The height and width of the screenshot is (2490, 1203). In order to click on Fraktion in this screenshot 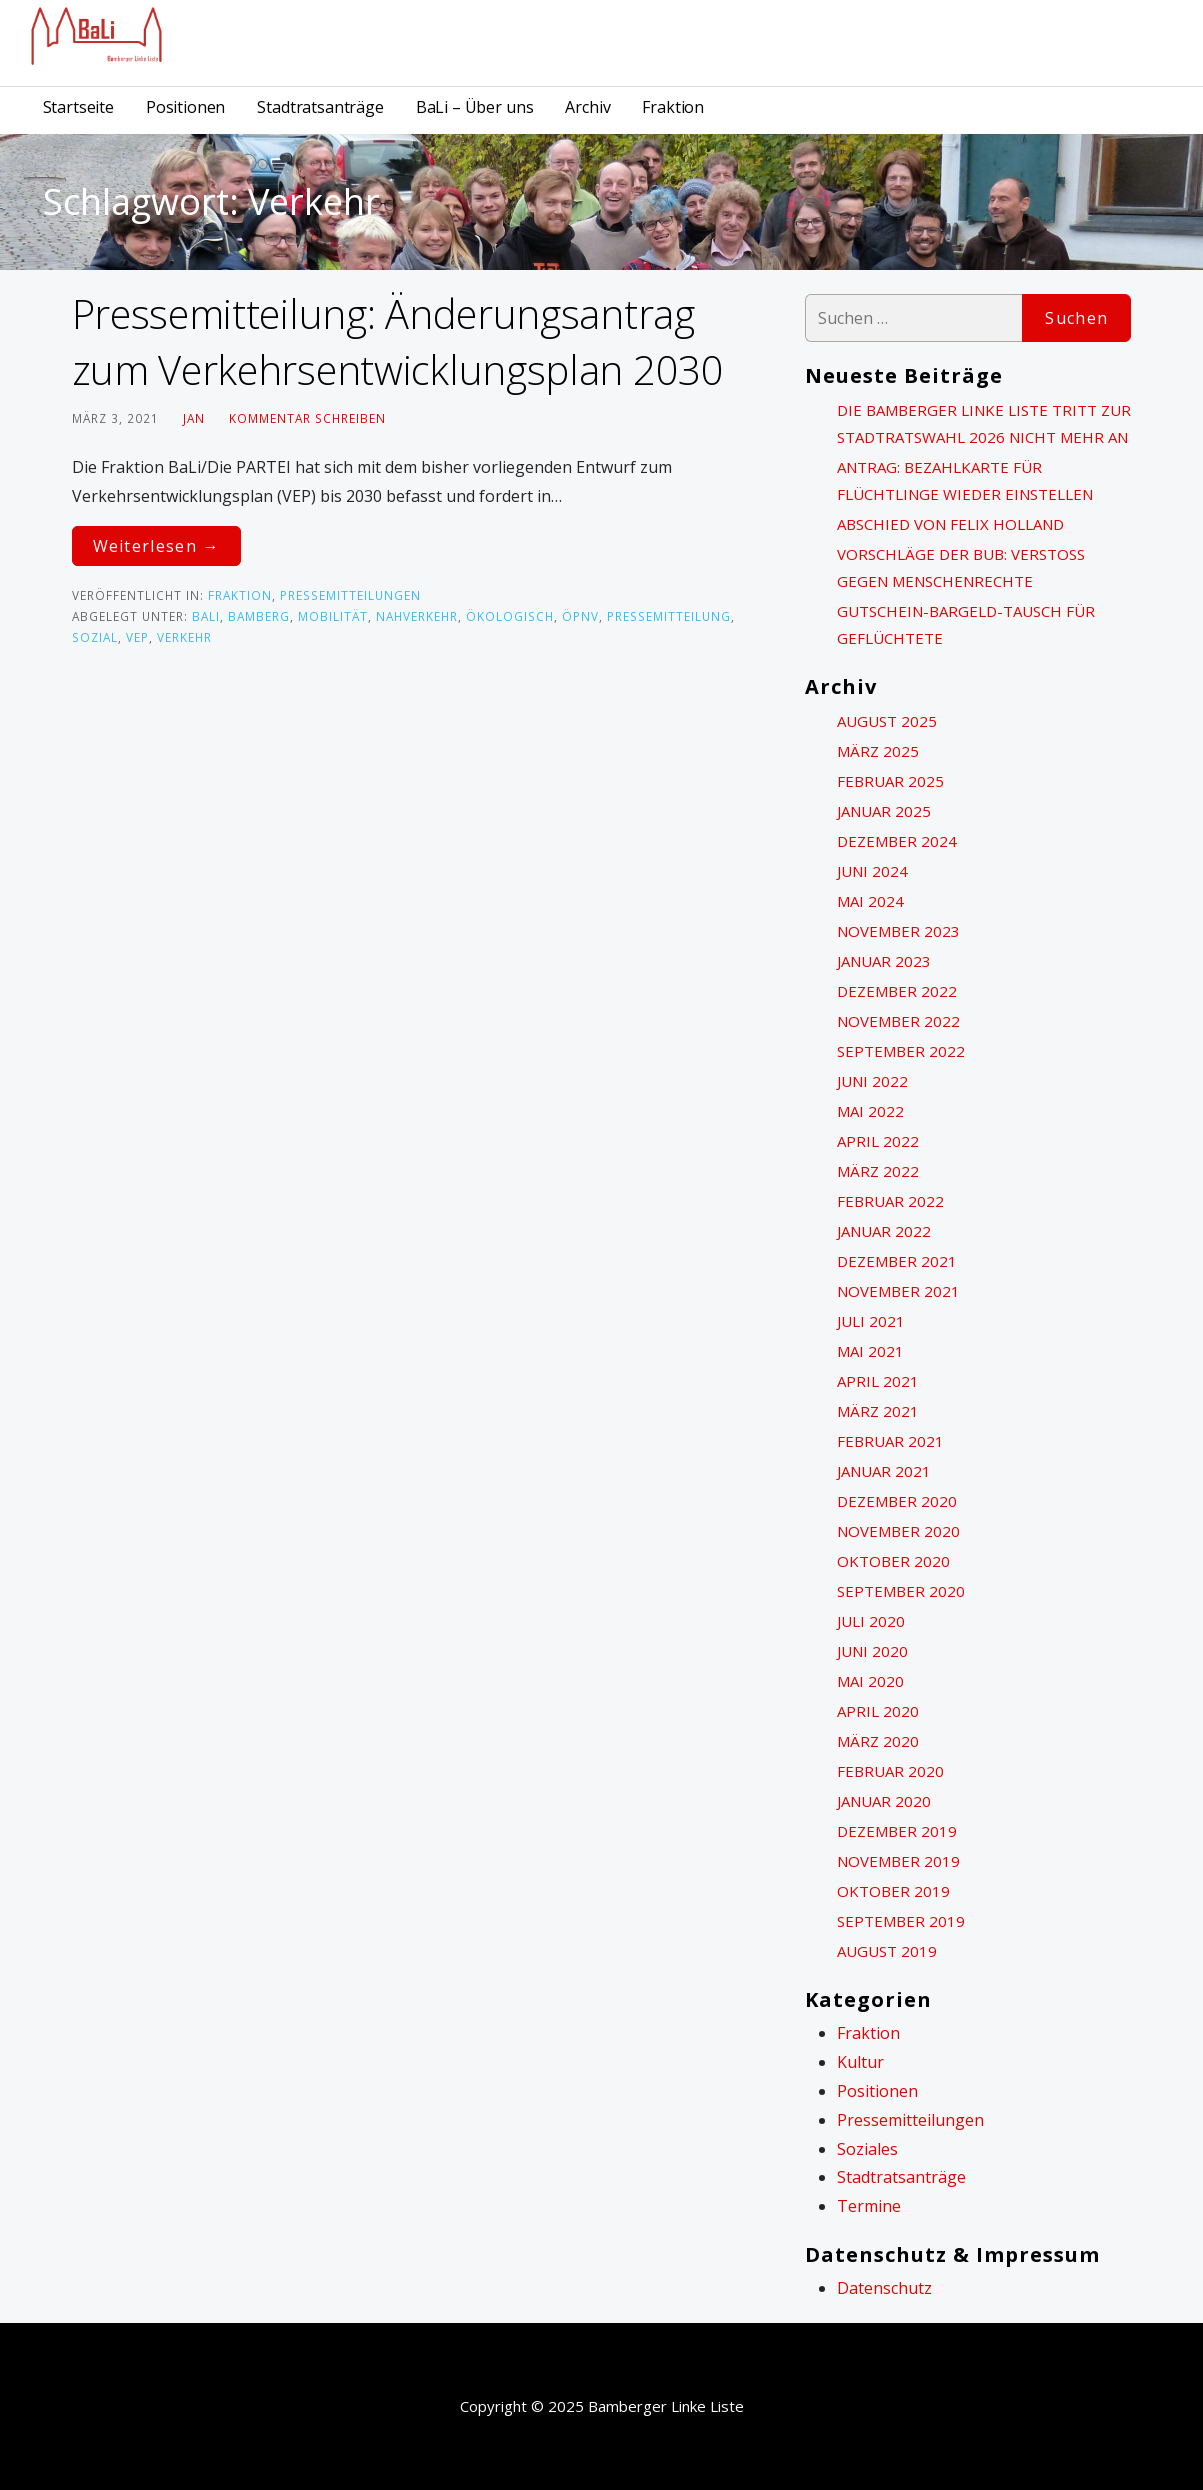, I will do `click(673, 107)`.